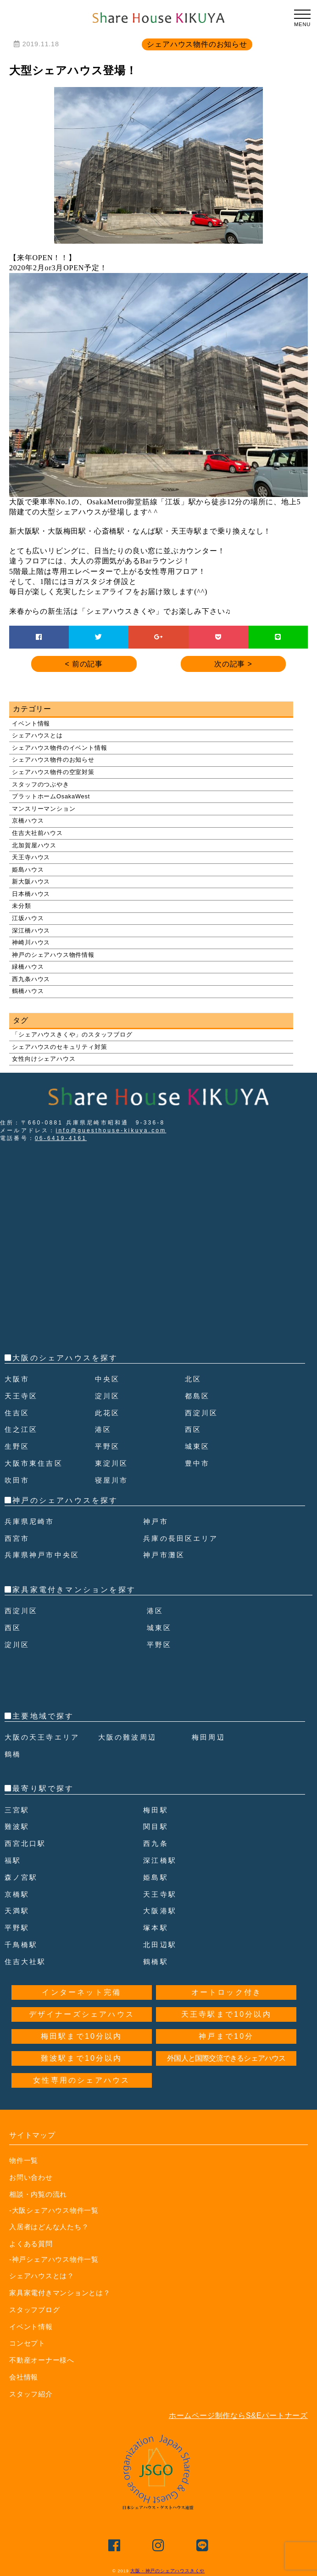 The height and width of the screenshot is (2576, 317). What do you see at coordinates (182, 1538) in the screenshot?
I see `兵庫の長田区エリア` at bounding box center [182, 1538].